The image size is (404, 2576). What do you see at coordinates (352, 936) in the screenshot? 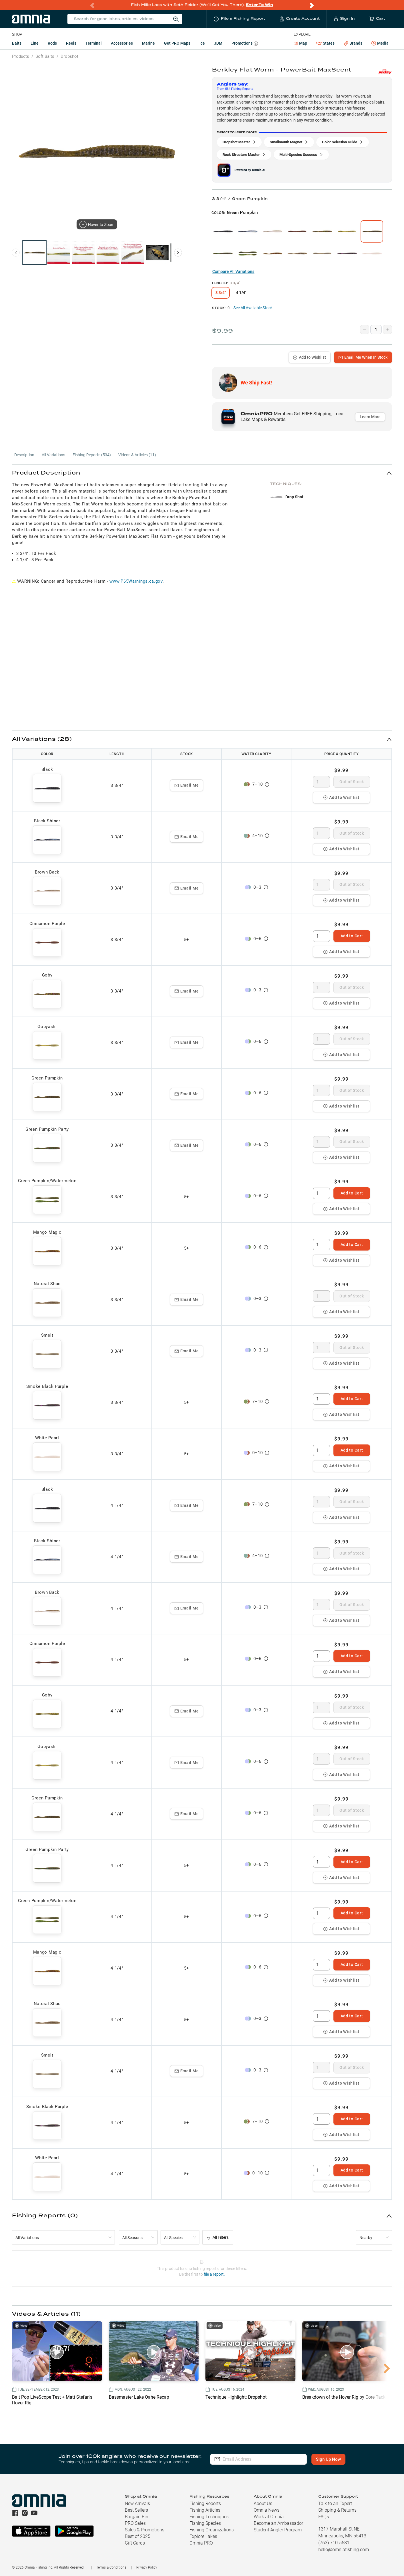
I see `Add to Cart` at bounding box center [352, 936].